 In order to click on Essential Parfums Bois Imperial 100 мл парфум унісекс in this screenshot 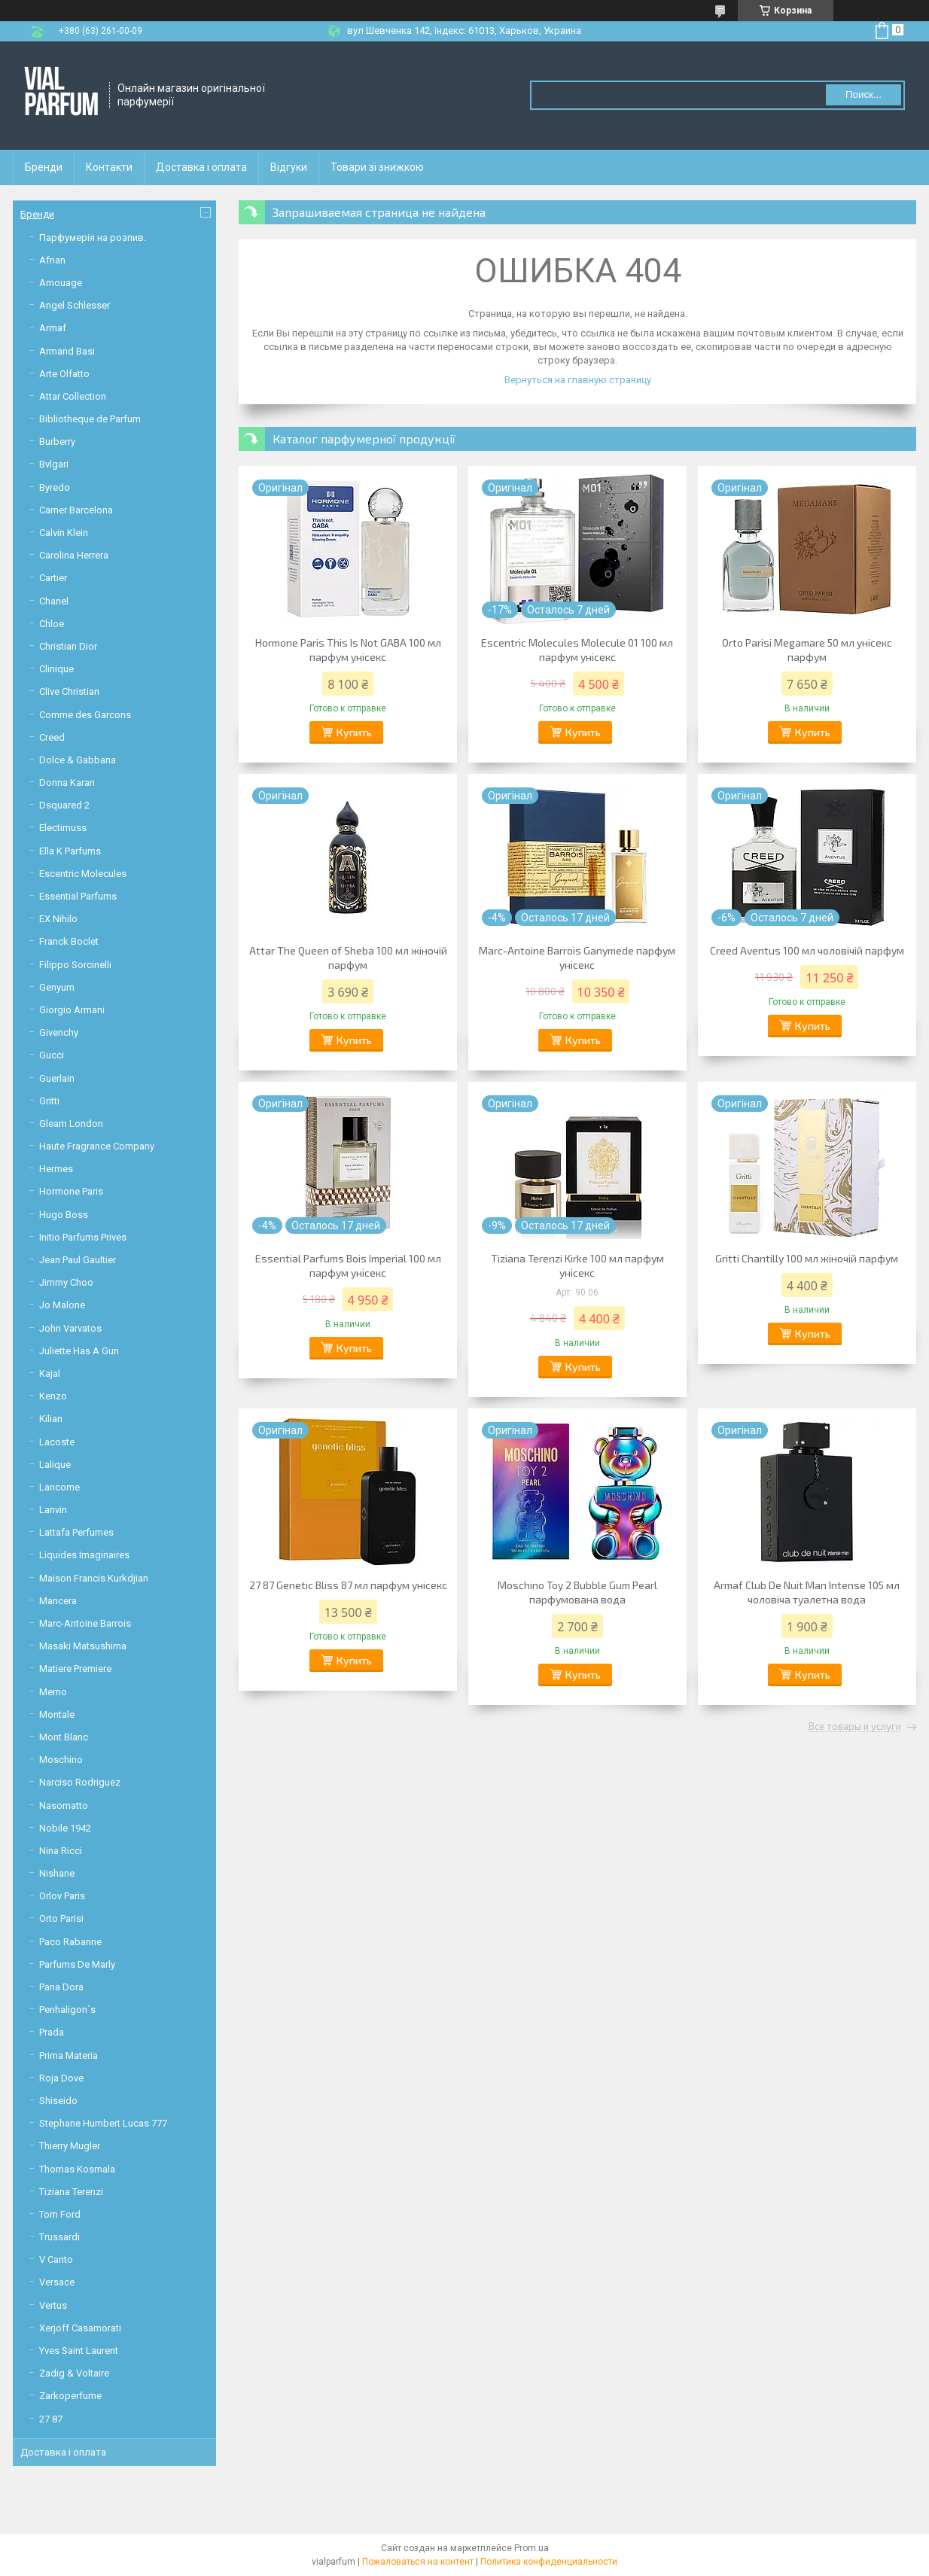, I will do `click(348, 1265)`.